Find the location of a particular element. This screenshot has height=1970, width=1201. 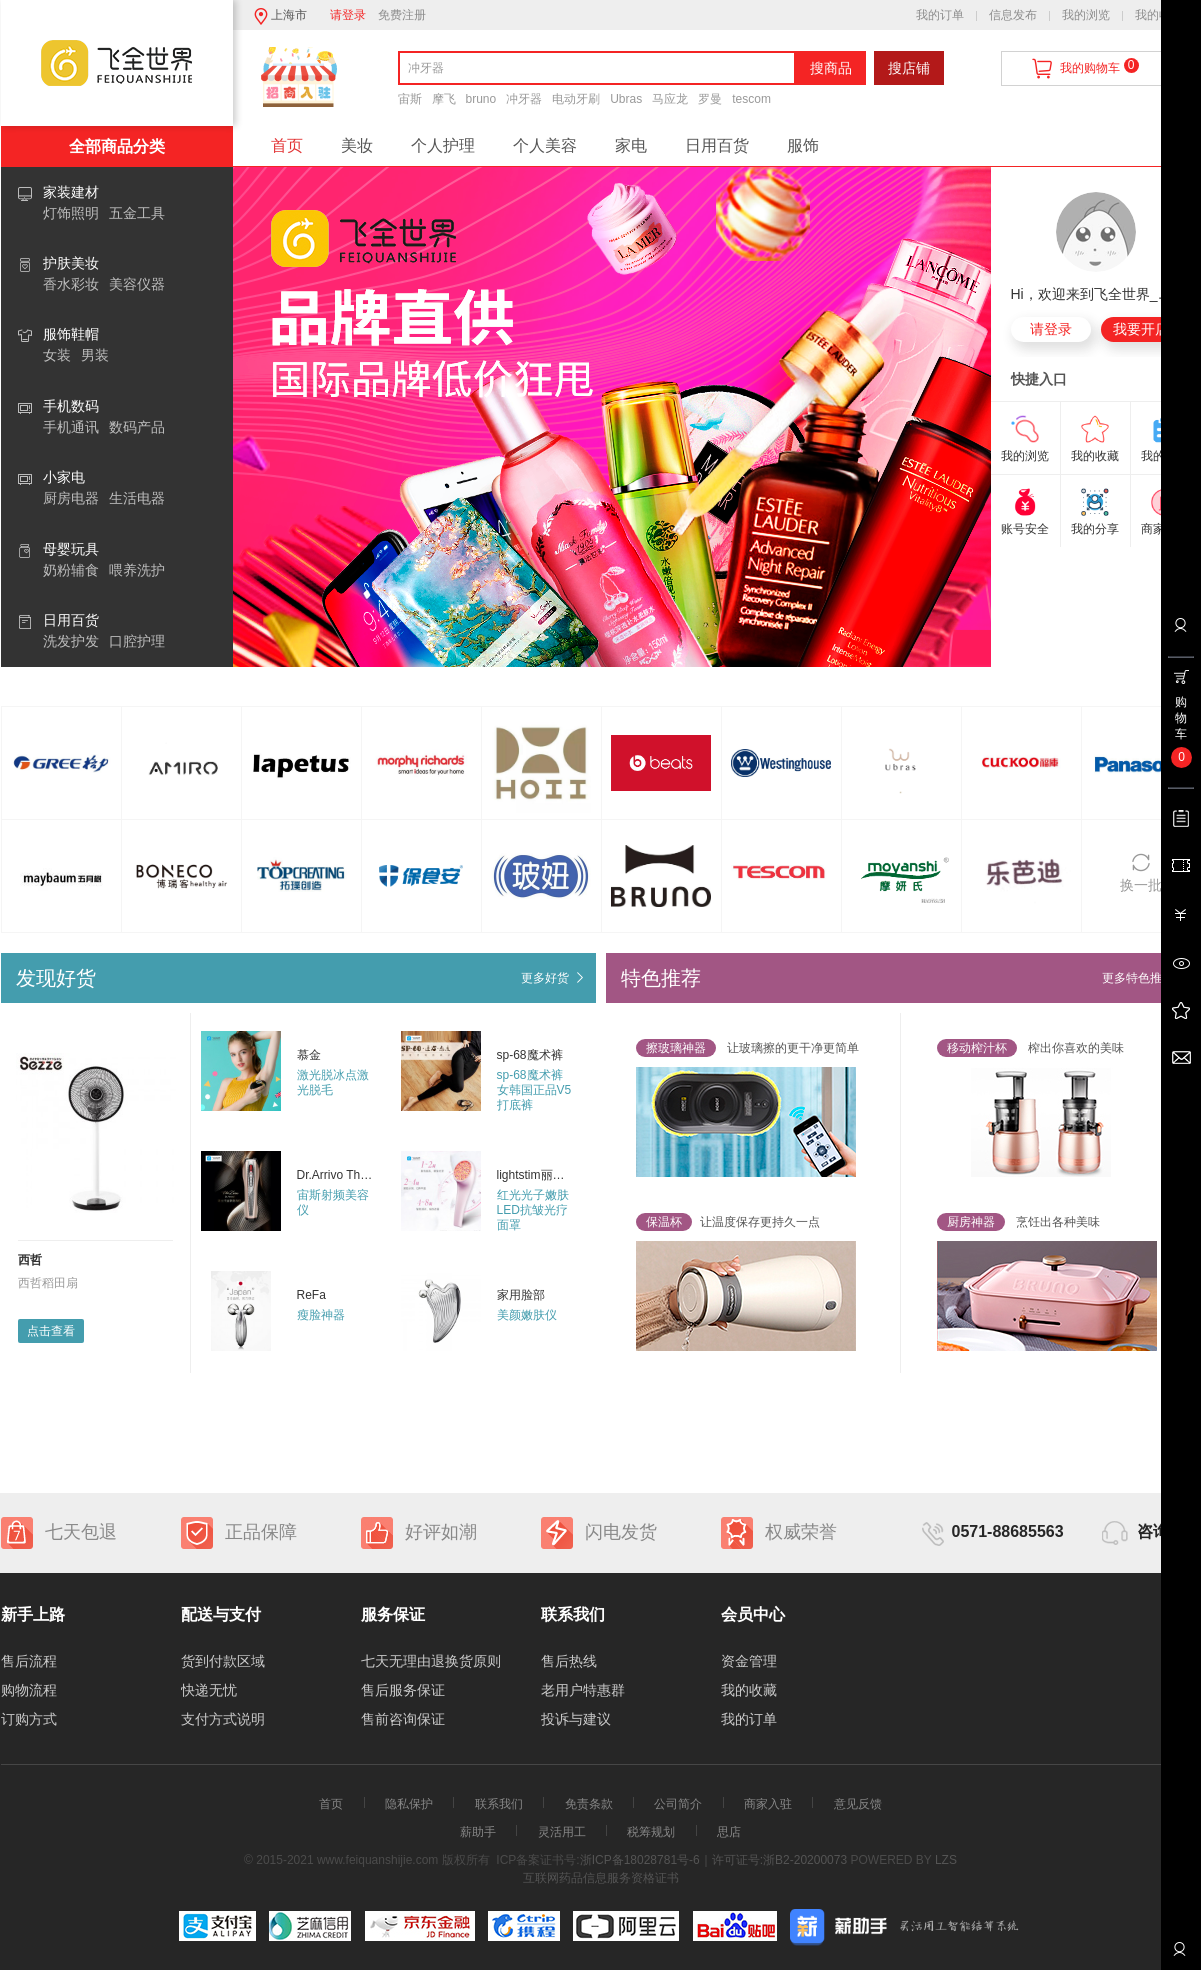

薪助手 is located at coordinates (478, 1832).